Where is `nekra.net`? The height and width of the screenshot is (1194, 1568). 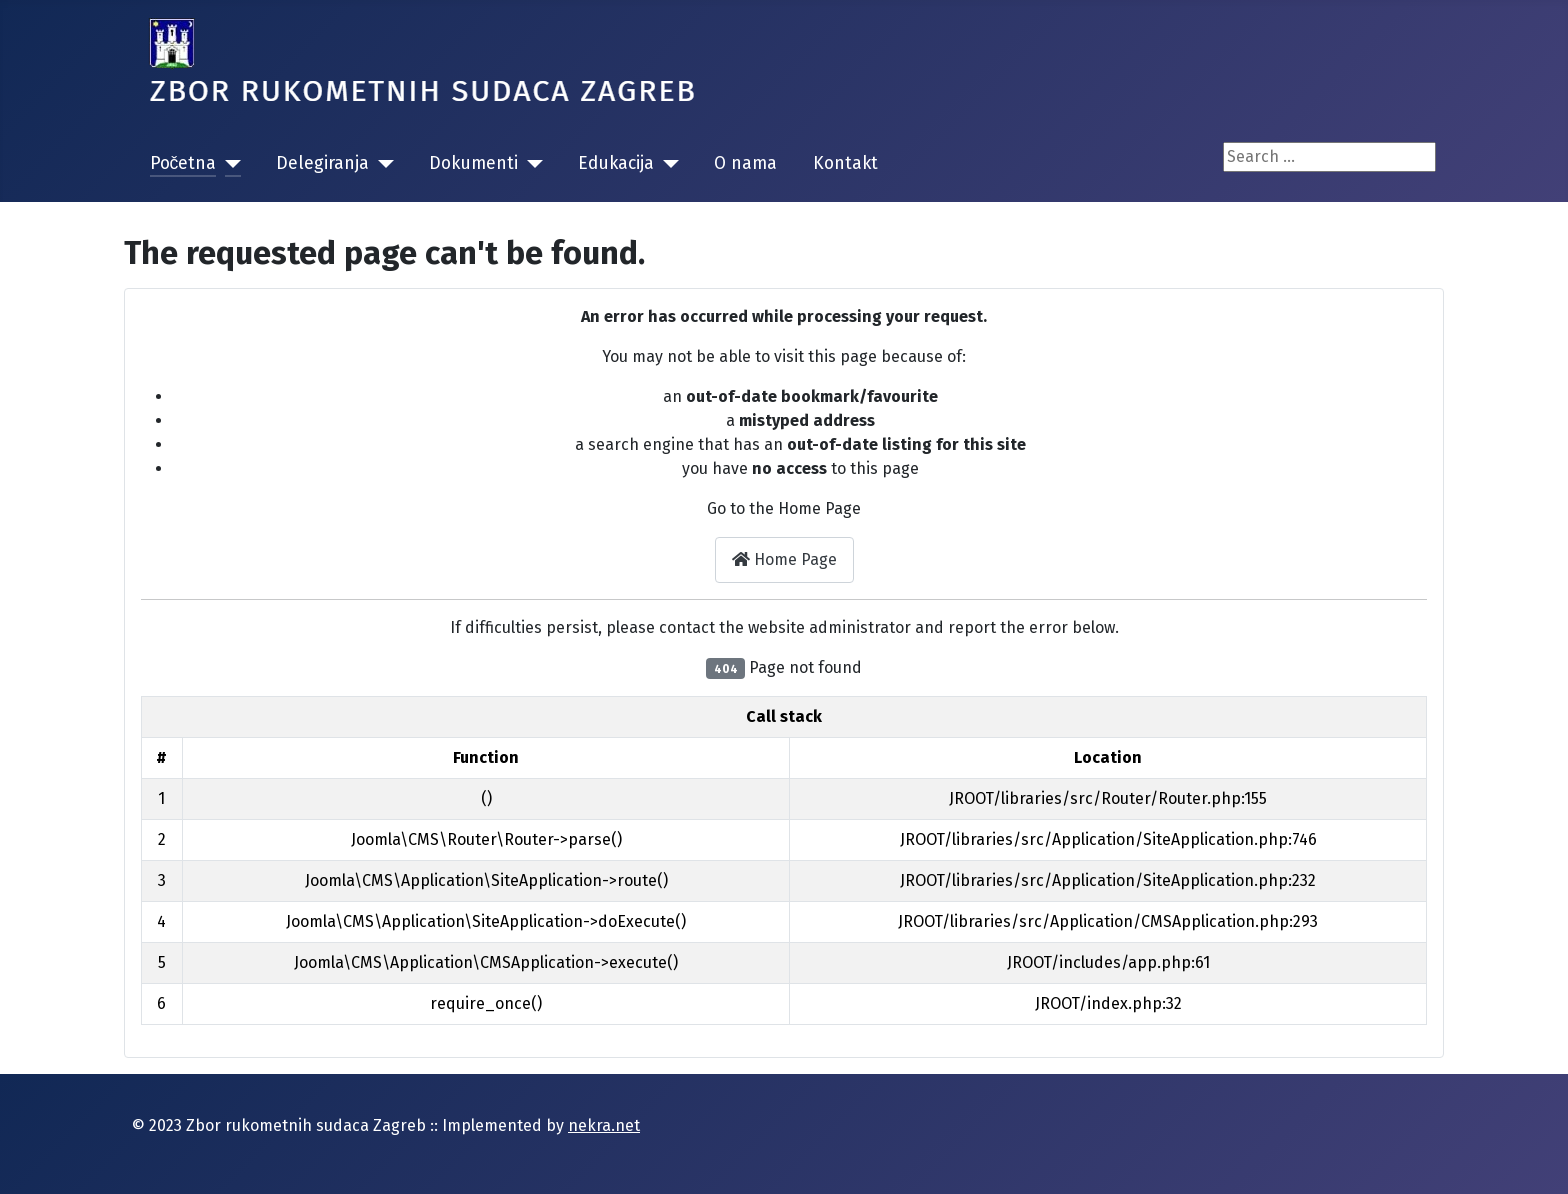
nekra.net is located at coordinates (604, 1125).